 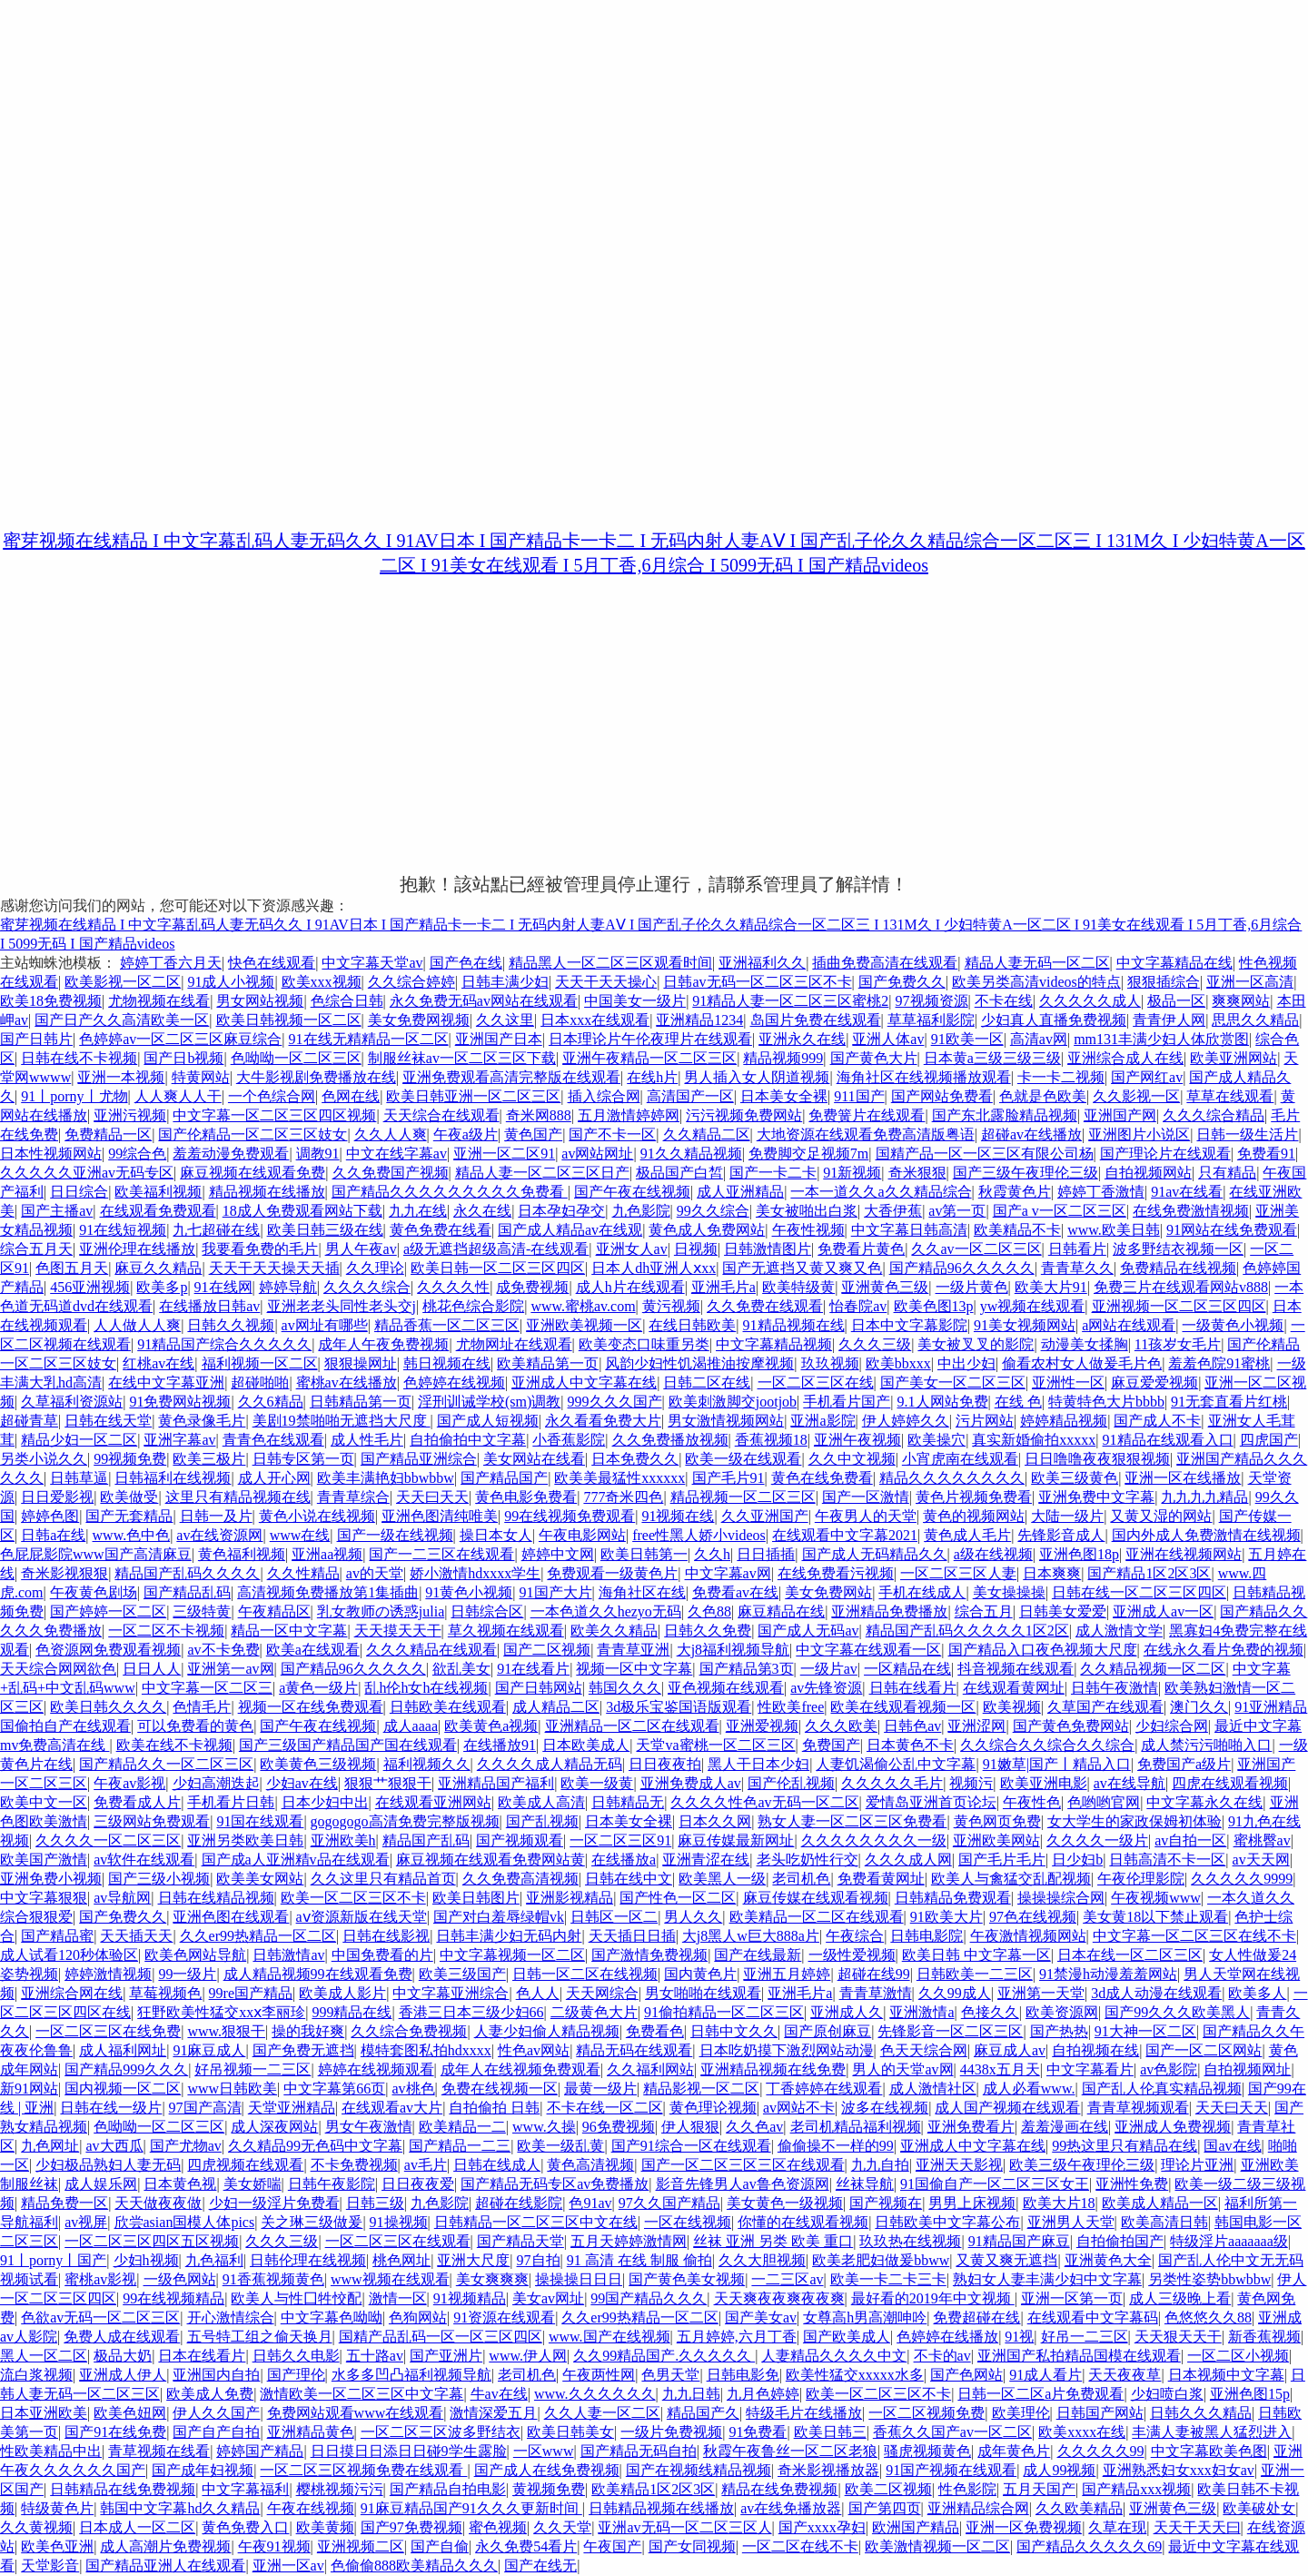 What do you see at coordinates (1194, 1936) in the screenshot?
I see `中文字幕一区二区三区在线不卡` at bounding box center [1194, 1936].